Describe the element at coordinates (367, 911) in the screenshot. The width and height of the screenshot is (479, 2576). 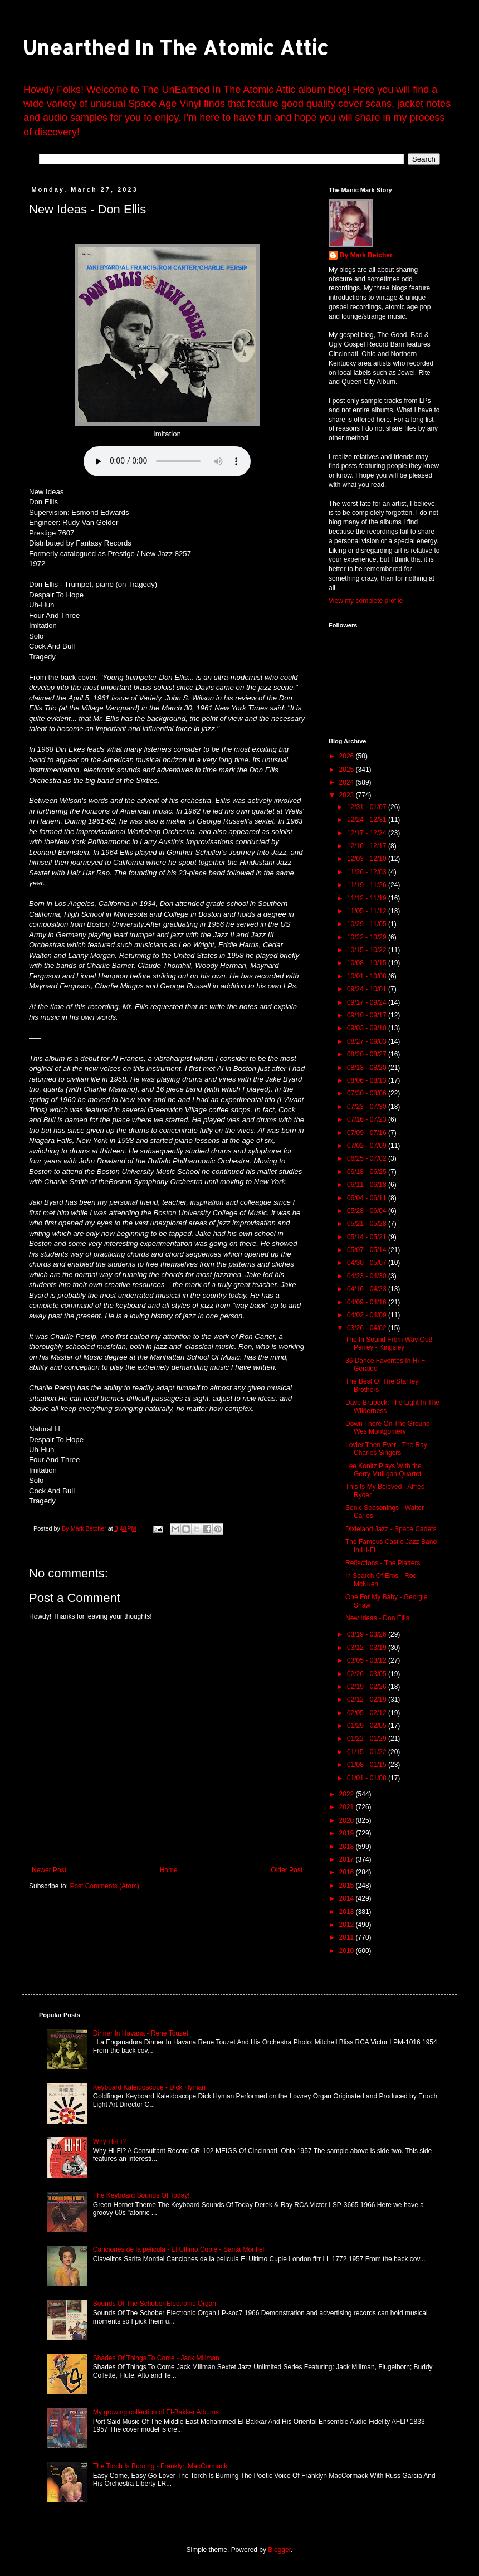
I see `11/05 - 11/12` at that location.